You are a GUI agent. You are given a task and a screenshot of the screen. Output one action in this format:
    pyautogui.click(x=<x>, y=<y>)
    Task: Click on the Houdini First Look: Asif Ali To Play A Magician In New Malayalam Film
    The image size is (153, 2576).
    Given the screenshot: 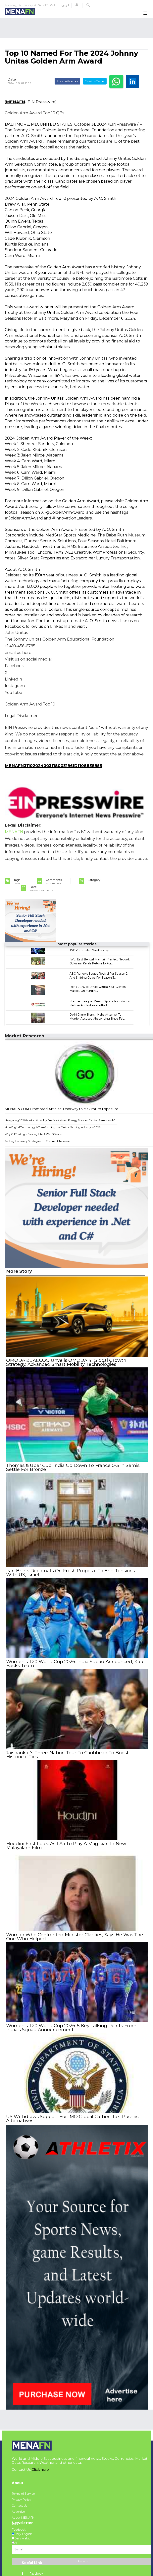 What is the action you would take?
    pyautogui.click(x=66, y=1853)
    